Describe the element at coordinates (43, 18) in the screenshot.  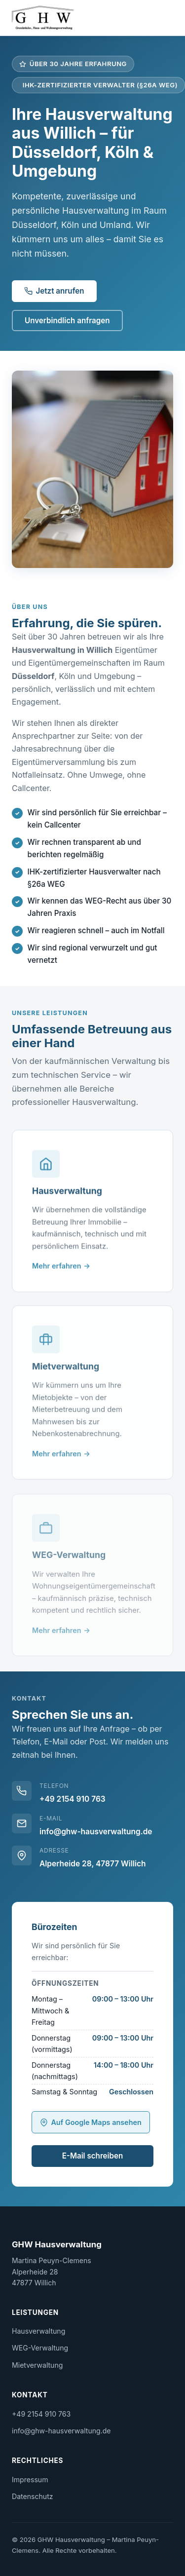
I see `[GHW Hausverwaltung – Startseite]` at that location.